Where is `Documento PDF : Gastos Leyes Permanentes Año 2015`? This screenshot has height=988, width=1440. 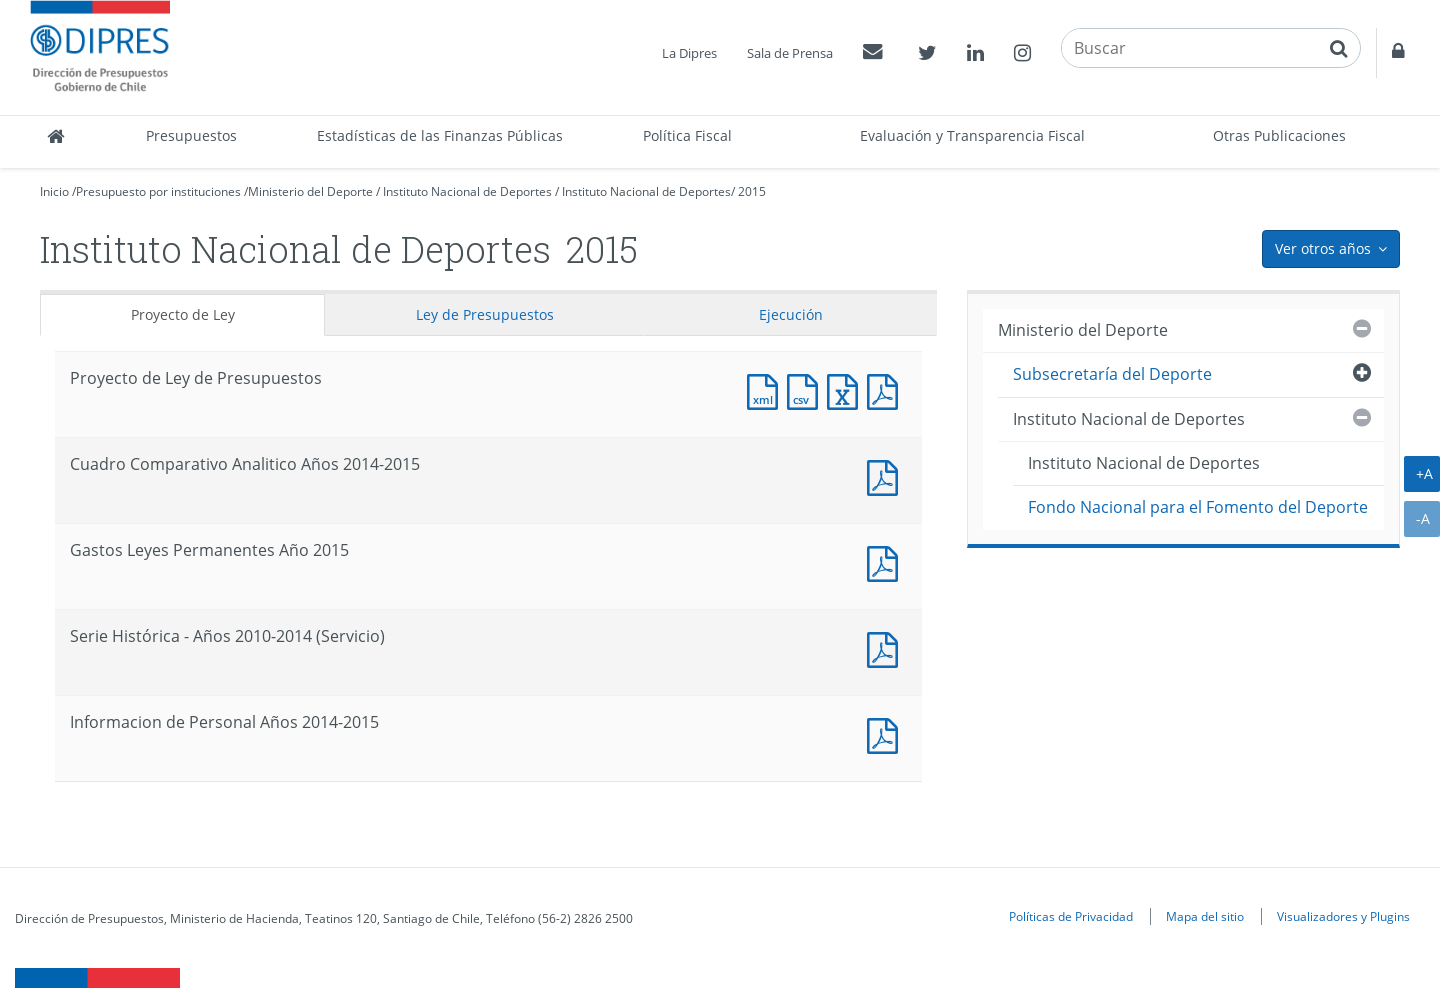 Documento PDF : Gastos Leyes Permanentes Año 2015 is located at coordinates (887, 561).